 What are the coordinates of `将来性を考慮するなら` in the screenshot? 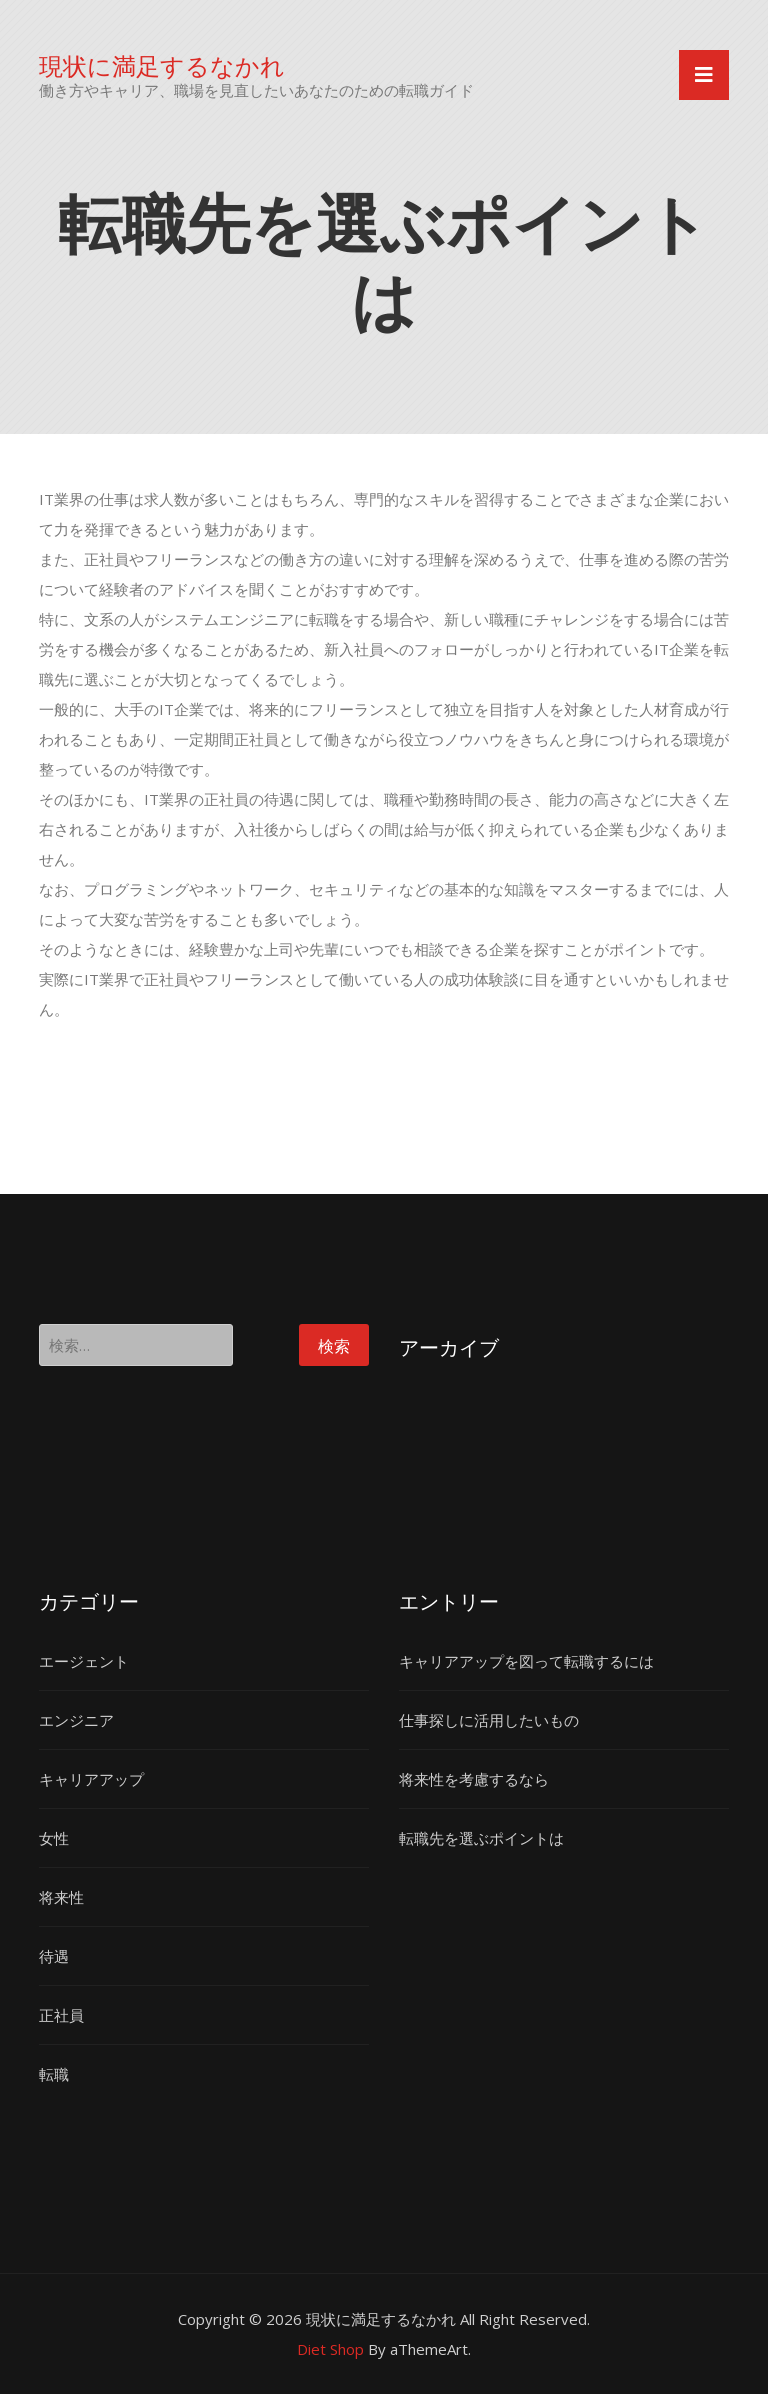 It's located at (474, 1779).